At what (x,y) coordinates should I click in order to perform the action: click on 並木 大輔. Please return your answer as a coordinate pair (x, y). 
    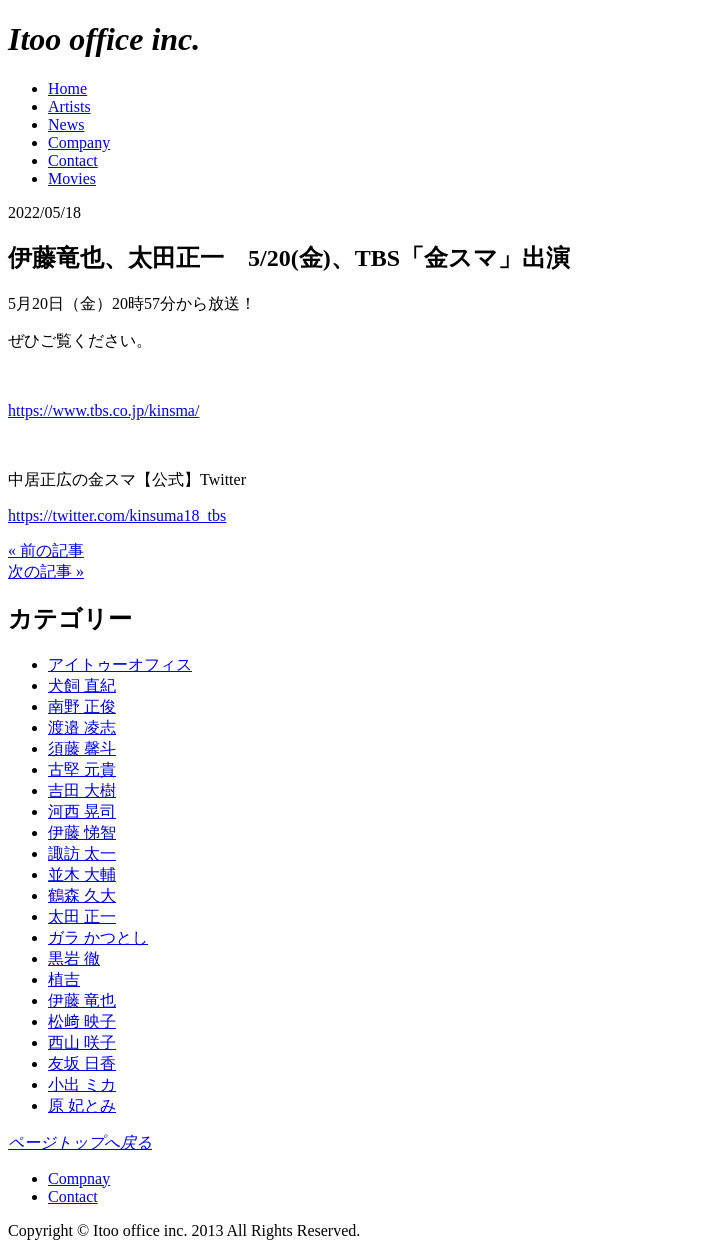
    Looking at the image, I should click on (82, 874).